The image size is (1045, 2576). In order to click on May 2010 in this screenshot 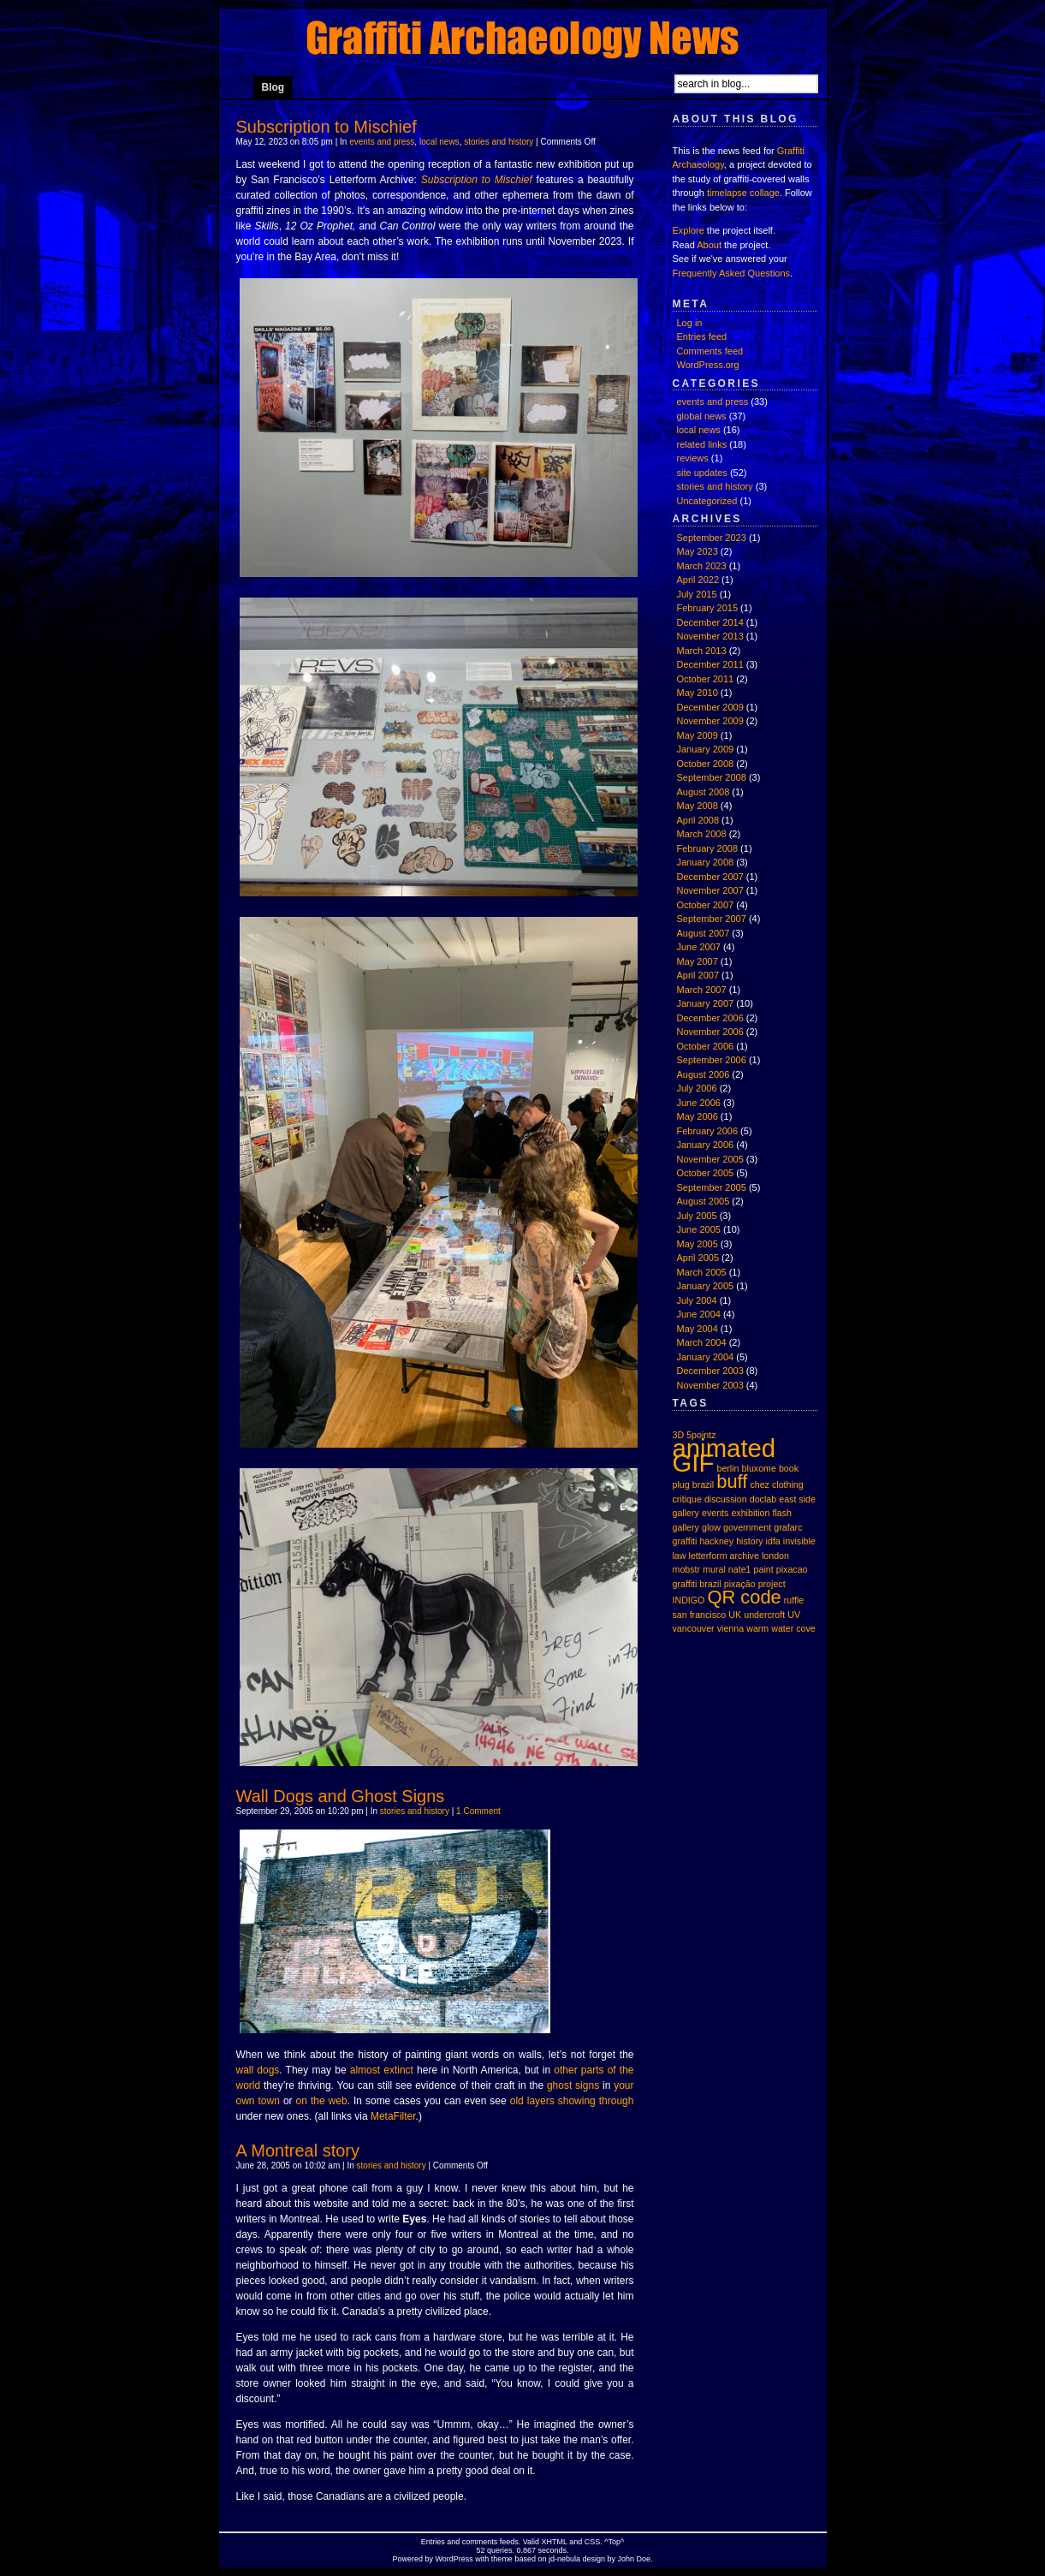, I will do `click(697, 692)`.